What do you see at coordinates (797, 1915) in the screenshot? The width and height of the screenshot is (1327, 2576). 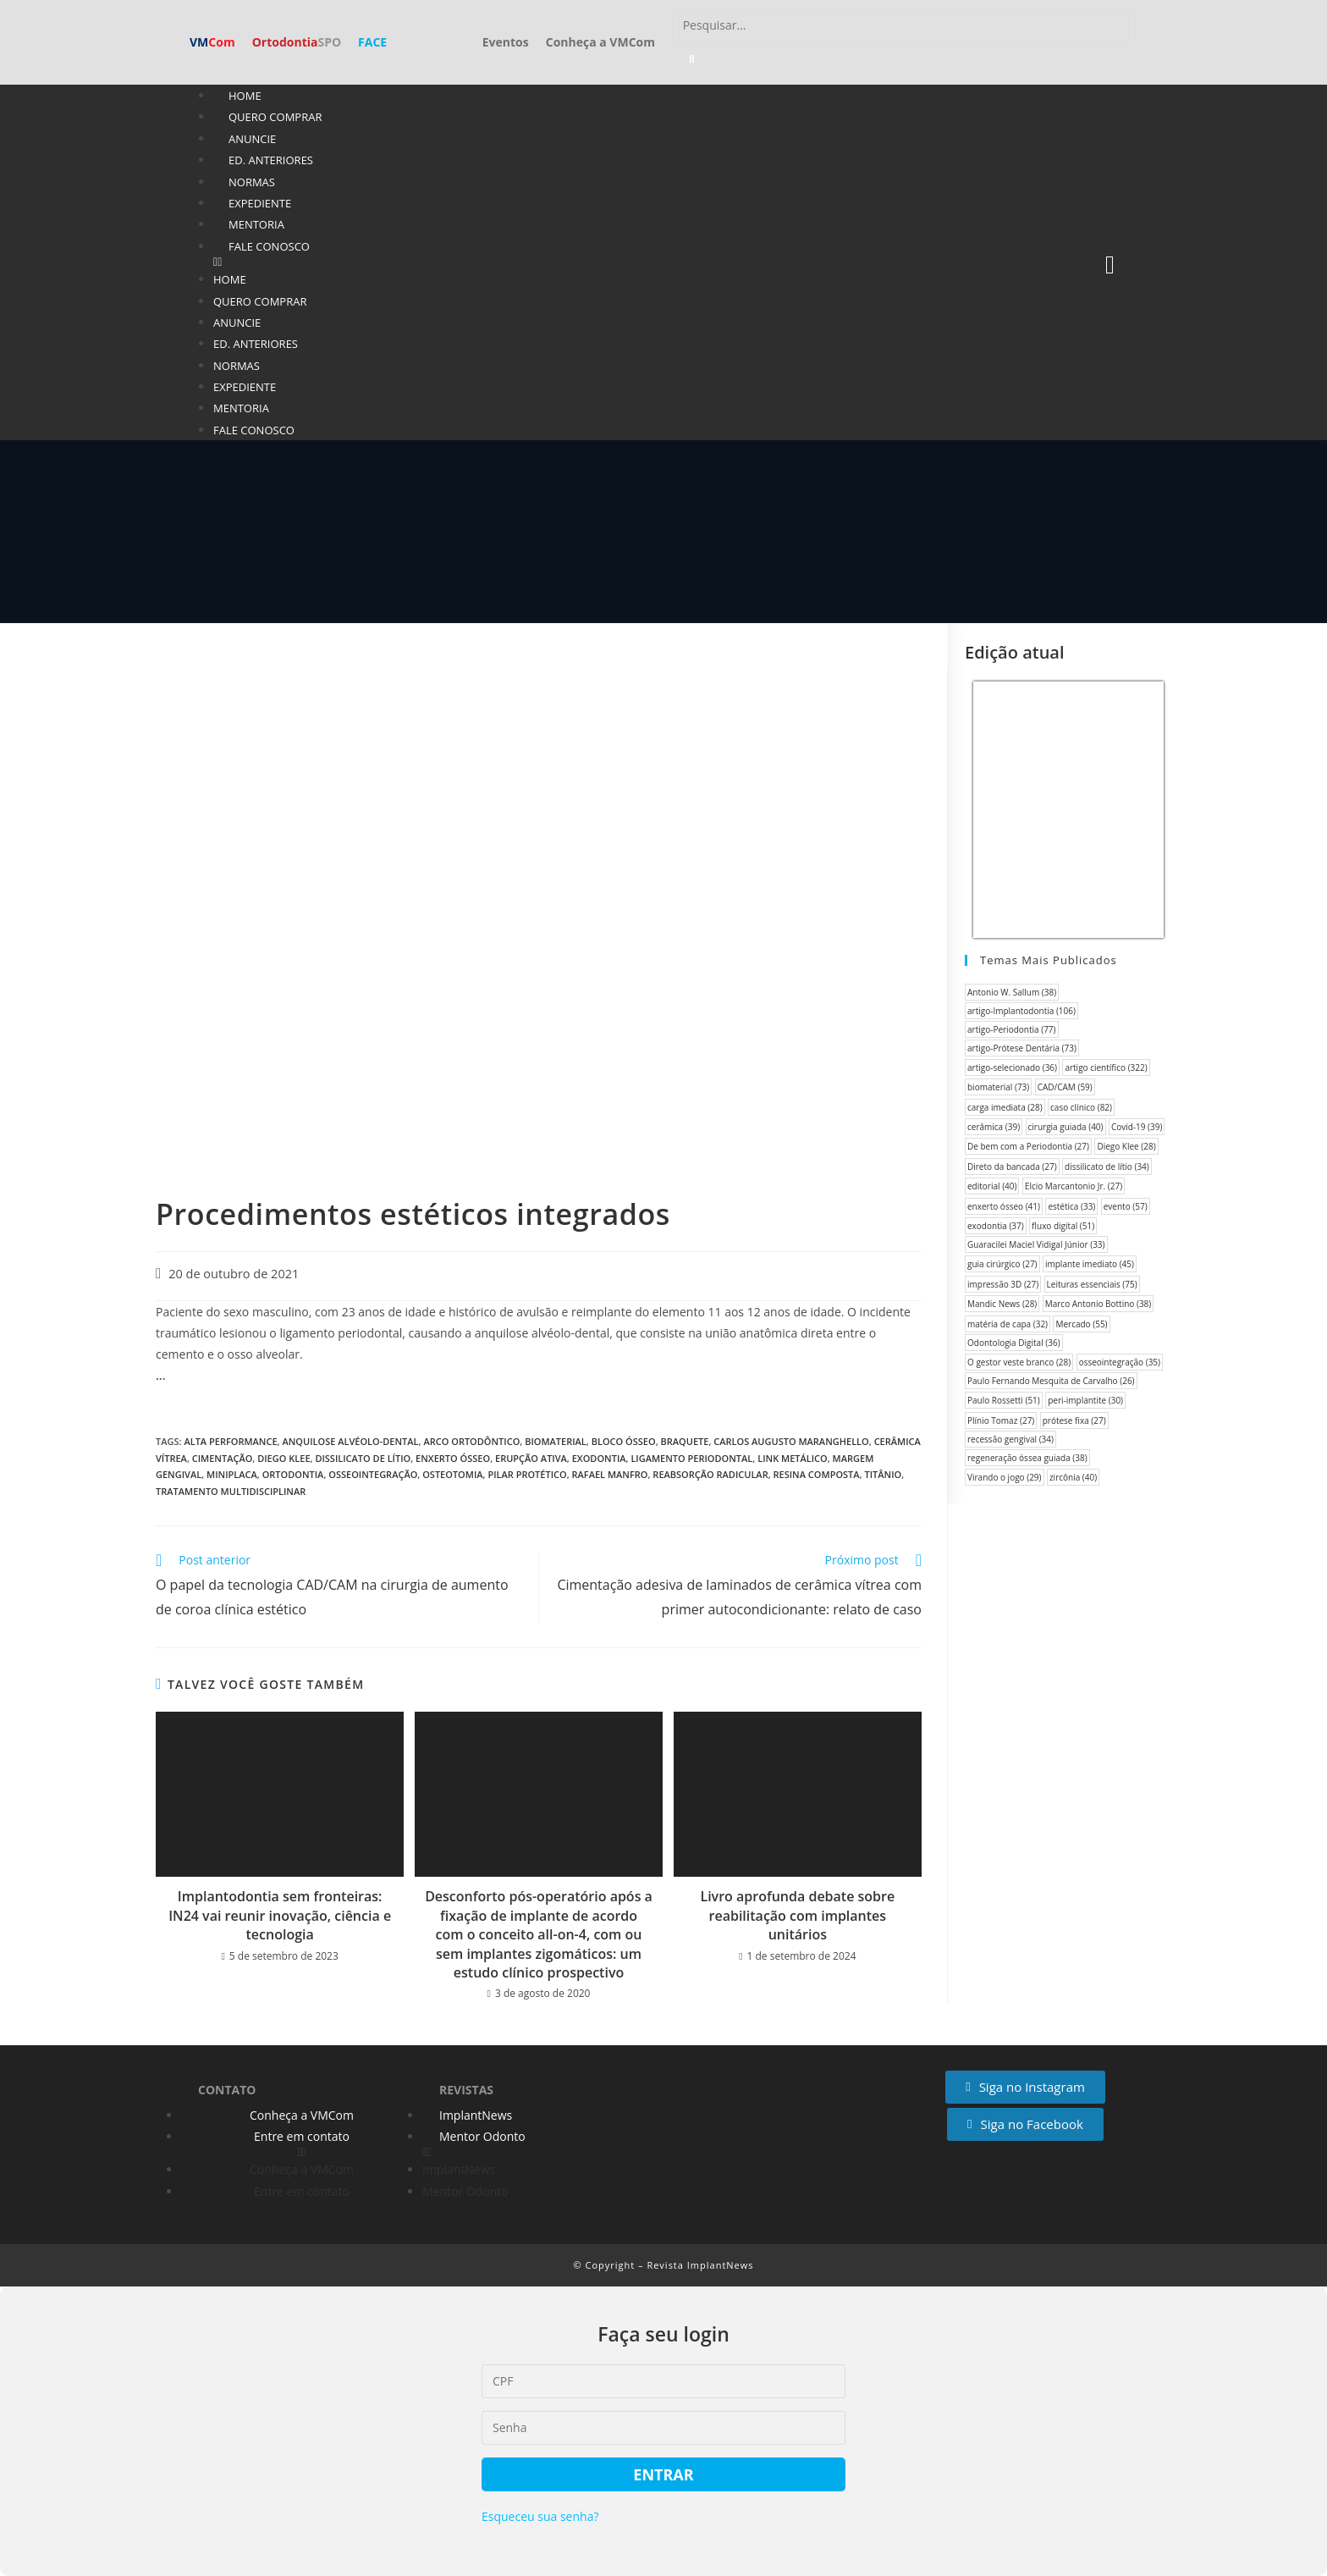 I see `Livro aprofunda debate sobre reabilitação com implantes unitários` at bounding box center [797, 1915].